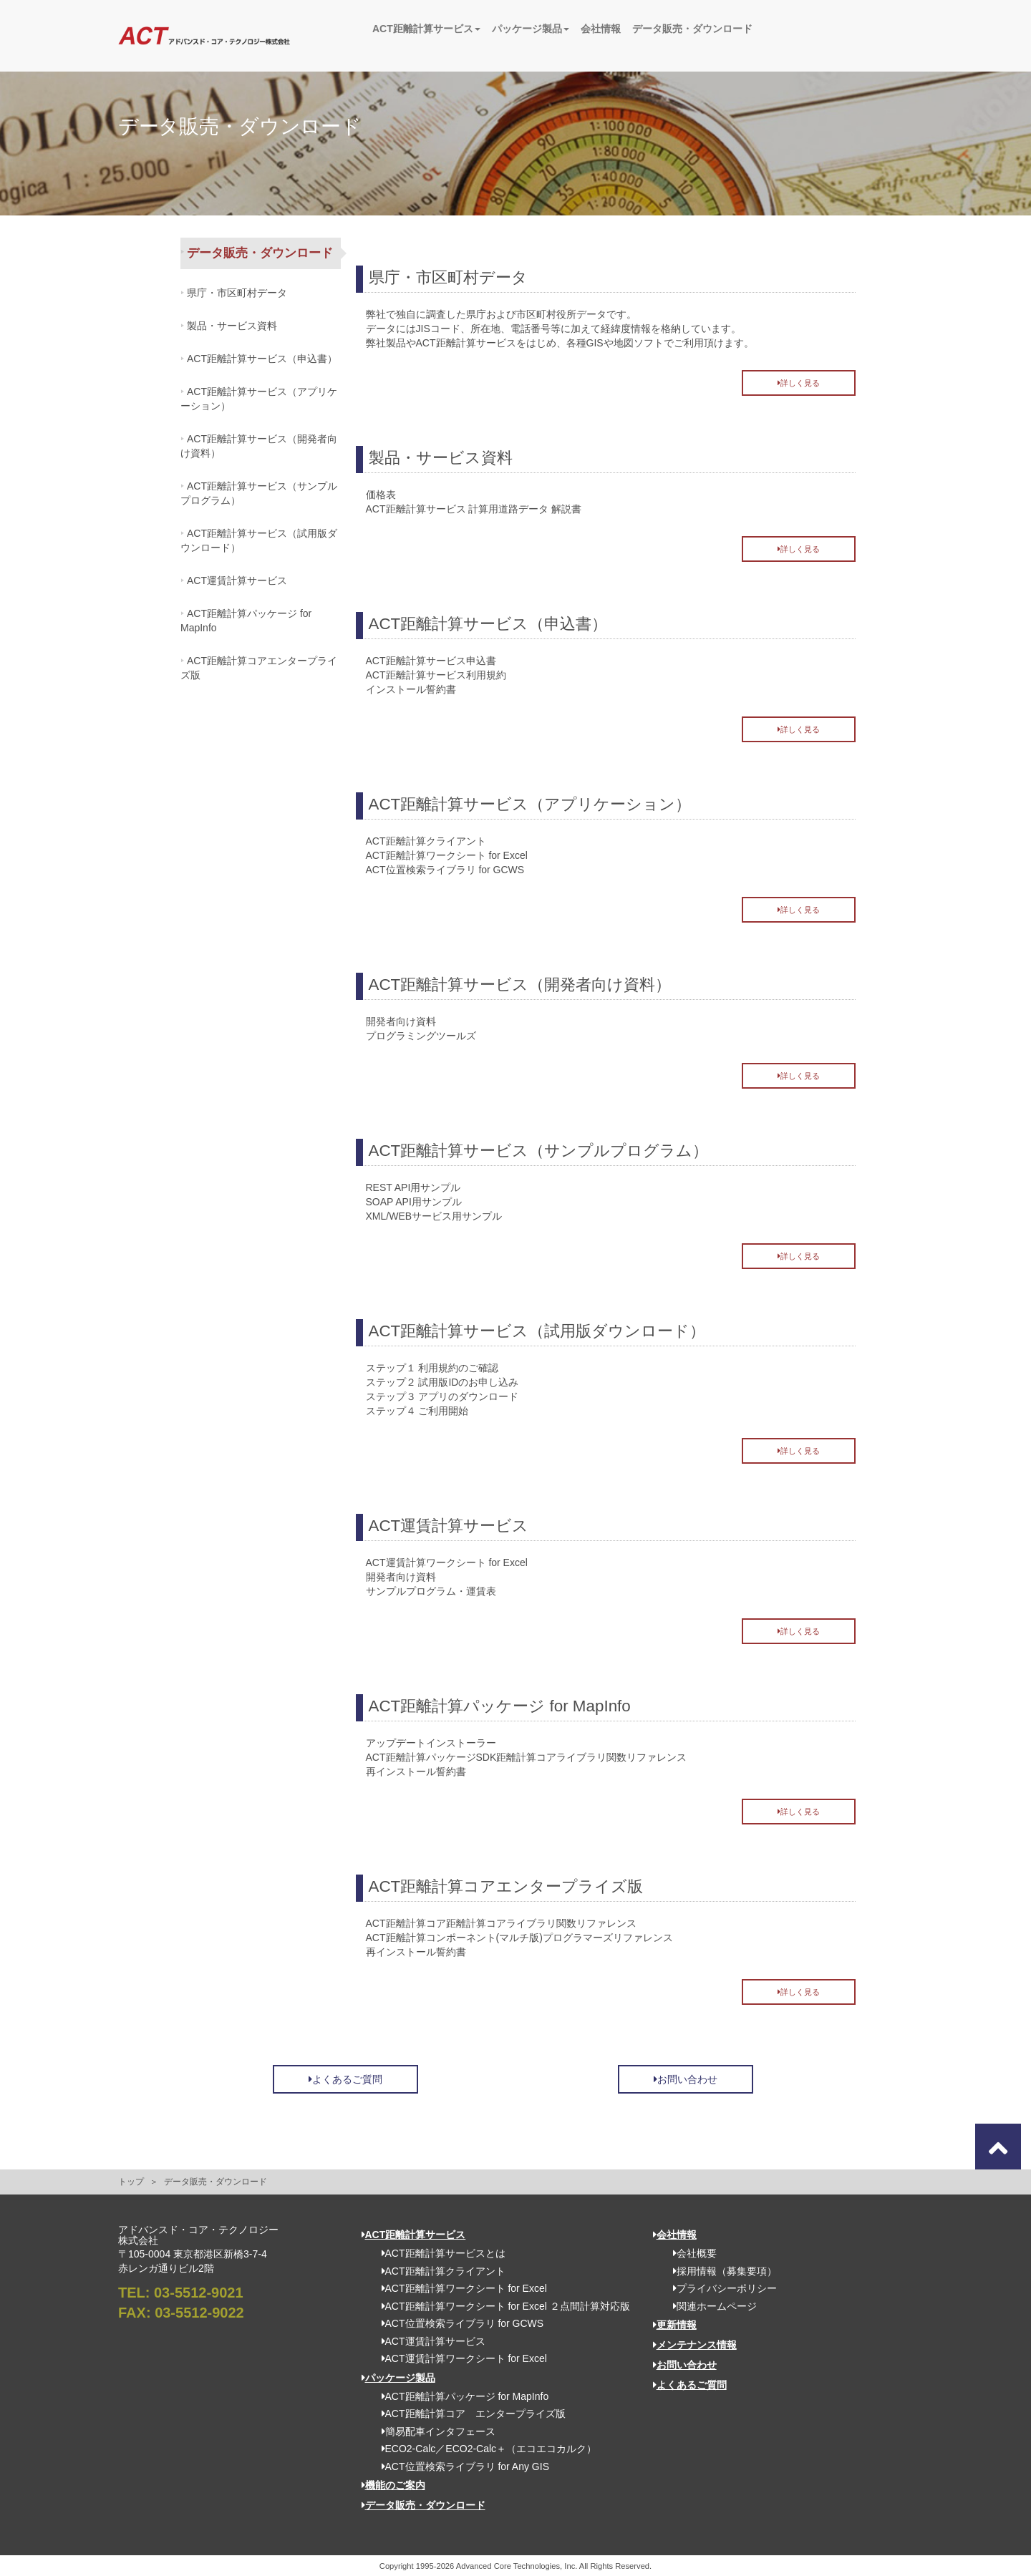 The image size is (1031, 2576). What do you see at coordinates (198, 2292) in the screenshot?
I see `03-5512-9021` at bounding box center [198, 2292].